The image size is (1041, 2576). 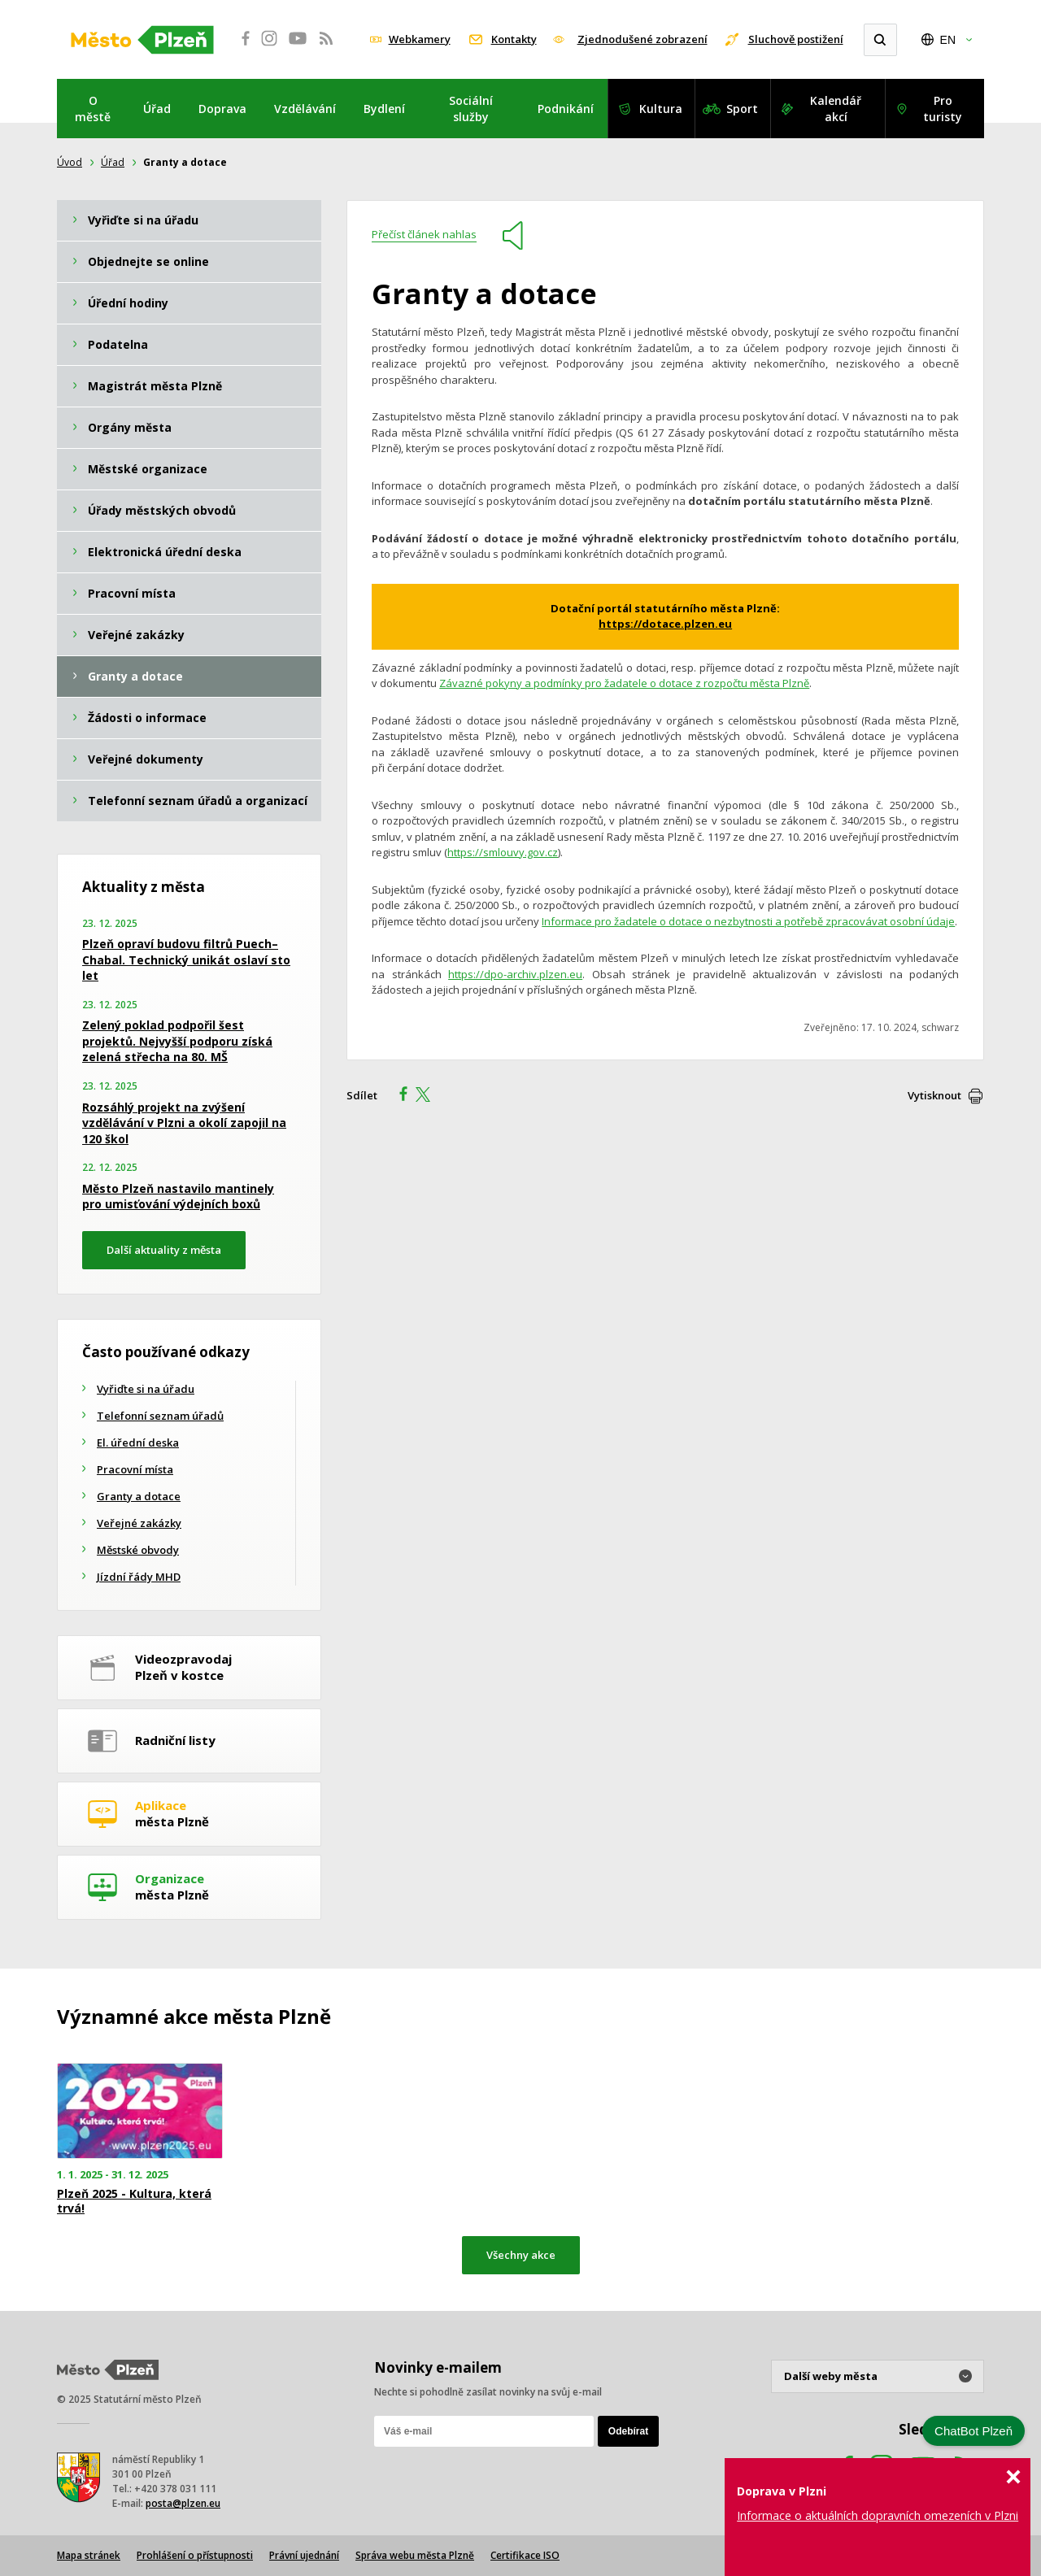 I want to click on Další aktuality z města, so click(x=164, y=1249).